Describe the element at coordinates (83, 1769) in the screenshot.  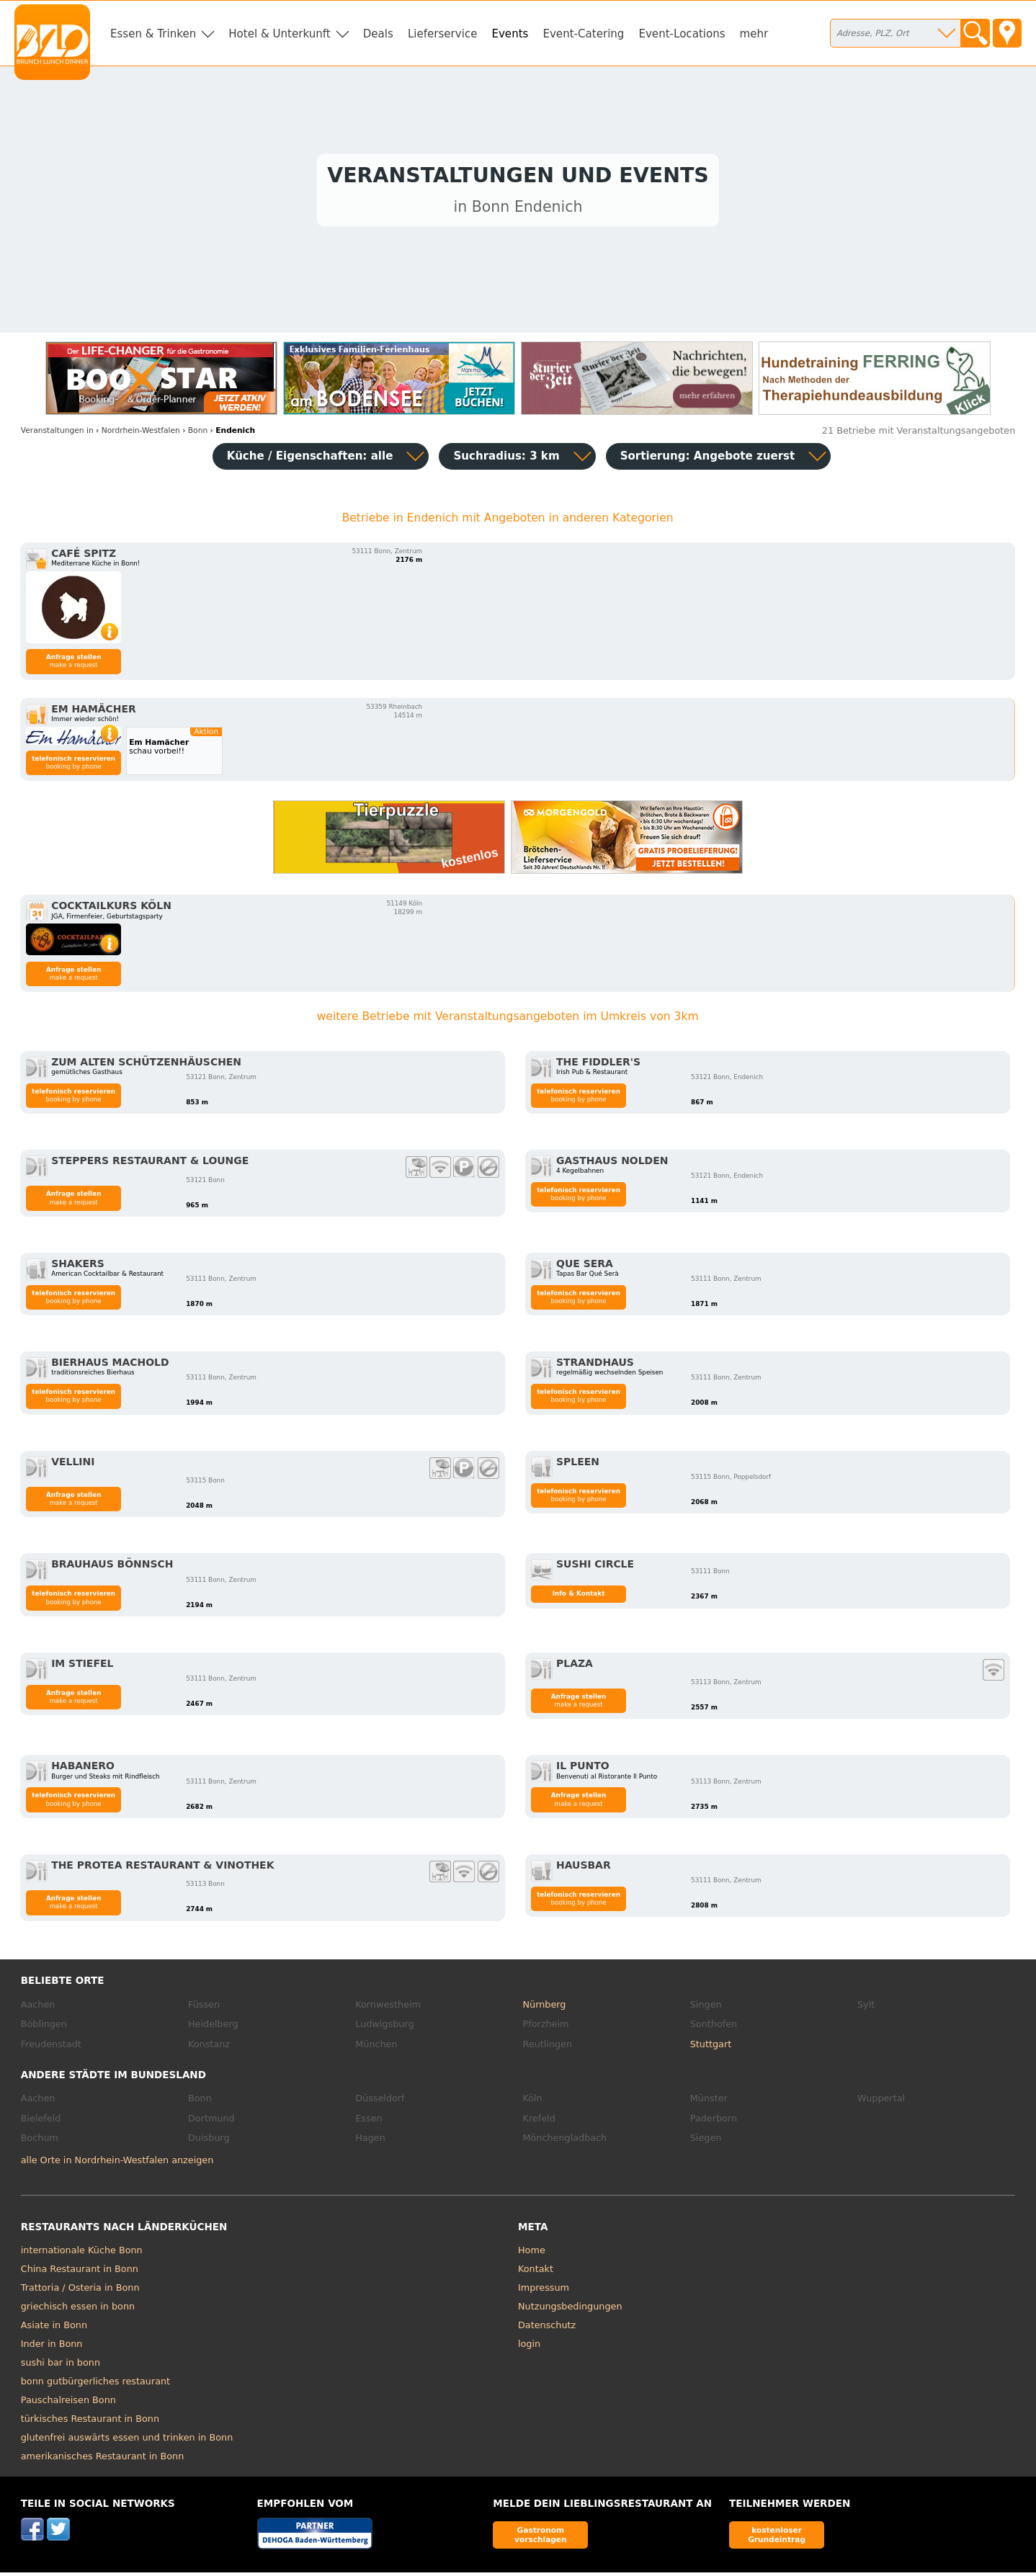
I see `Habanero` at that location.